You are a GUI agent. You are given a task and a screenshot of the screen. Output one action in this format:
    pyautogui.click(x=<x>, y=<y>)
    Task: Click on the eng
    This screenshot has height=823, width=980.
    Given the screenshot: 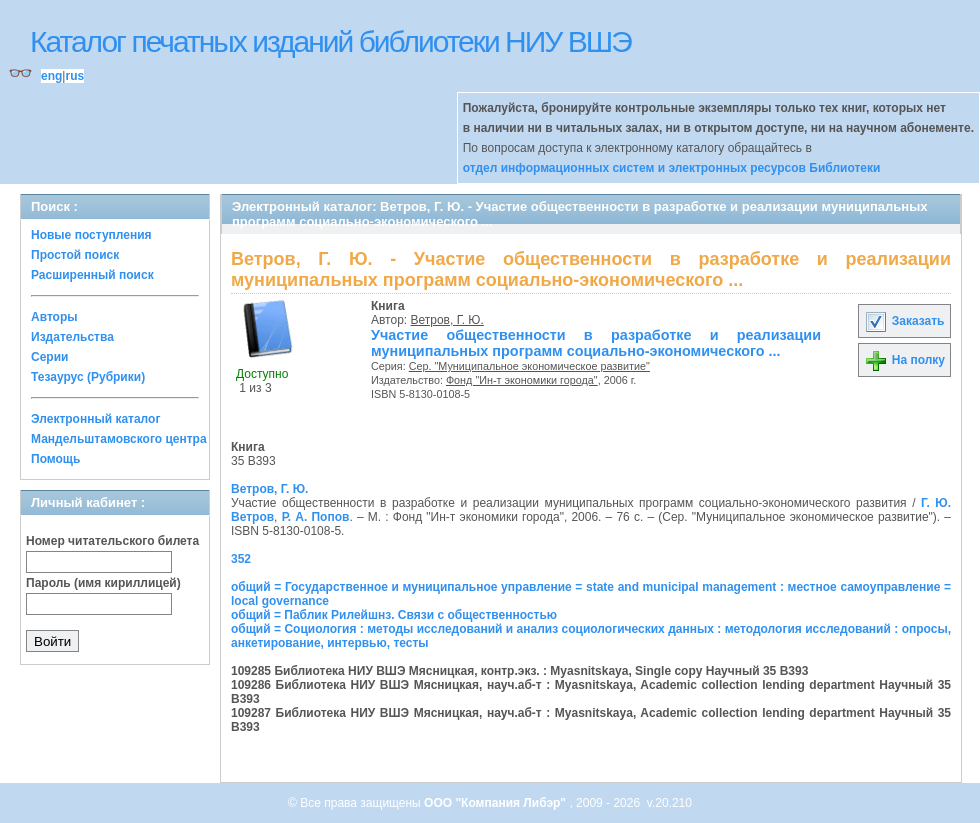 What is the action you would take?
    pyautogui.click(x=51, y=76)
    